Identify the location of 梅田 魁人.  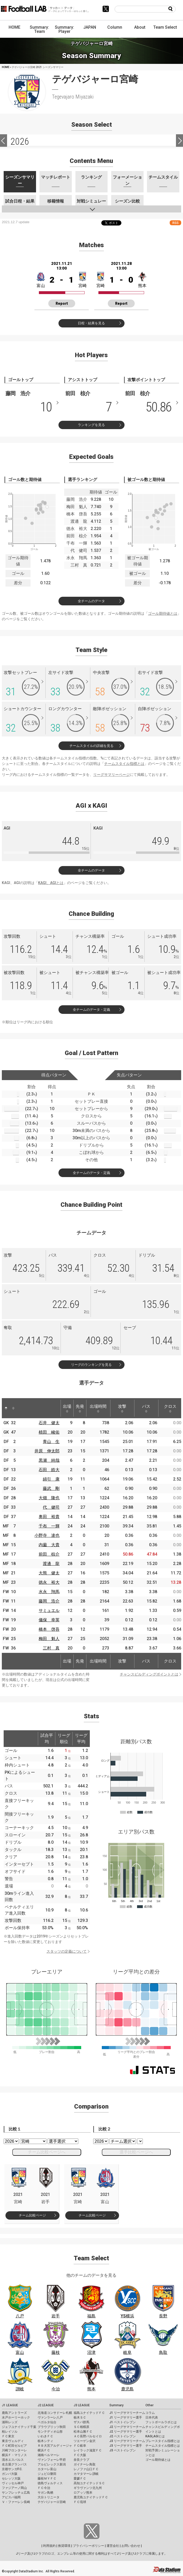
(49, 1638).